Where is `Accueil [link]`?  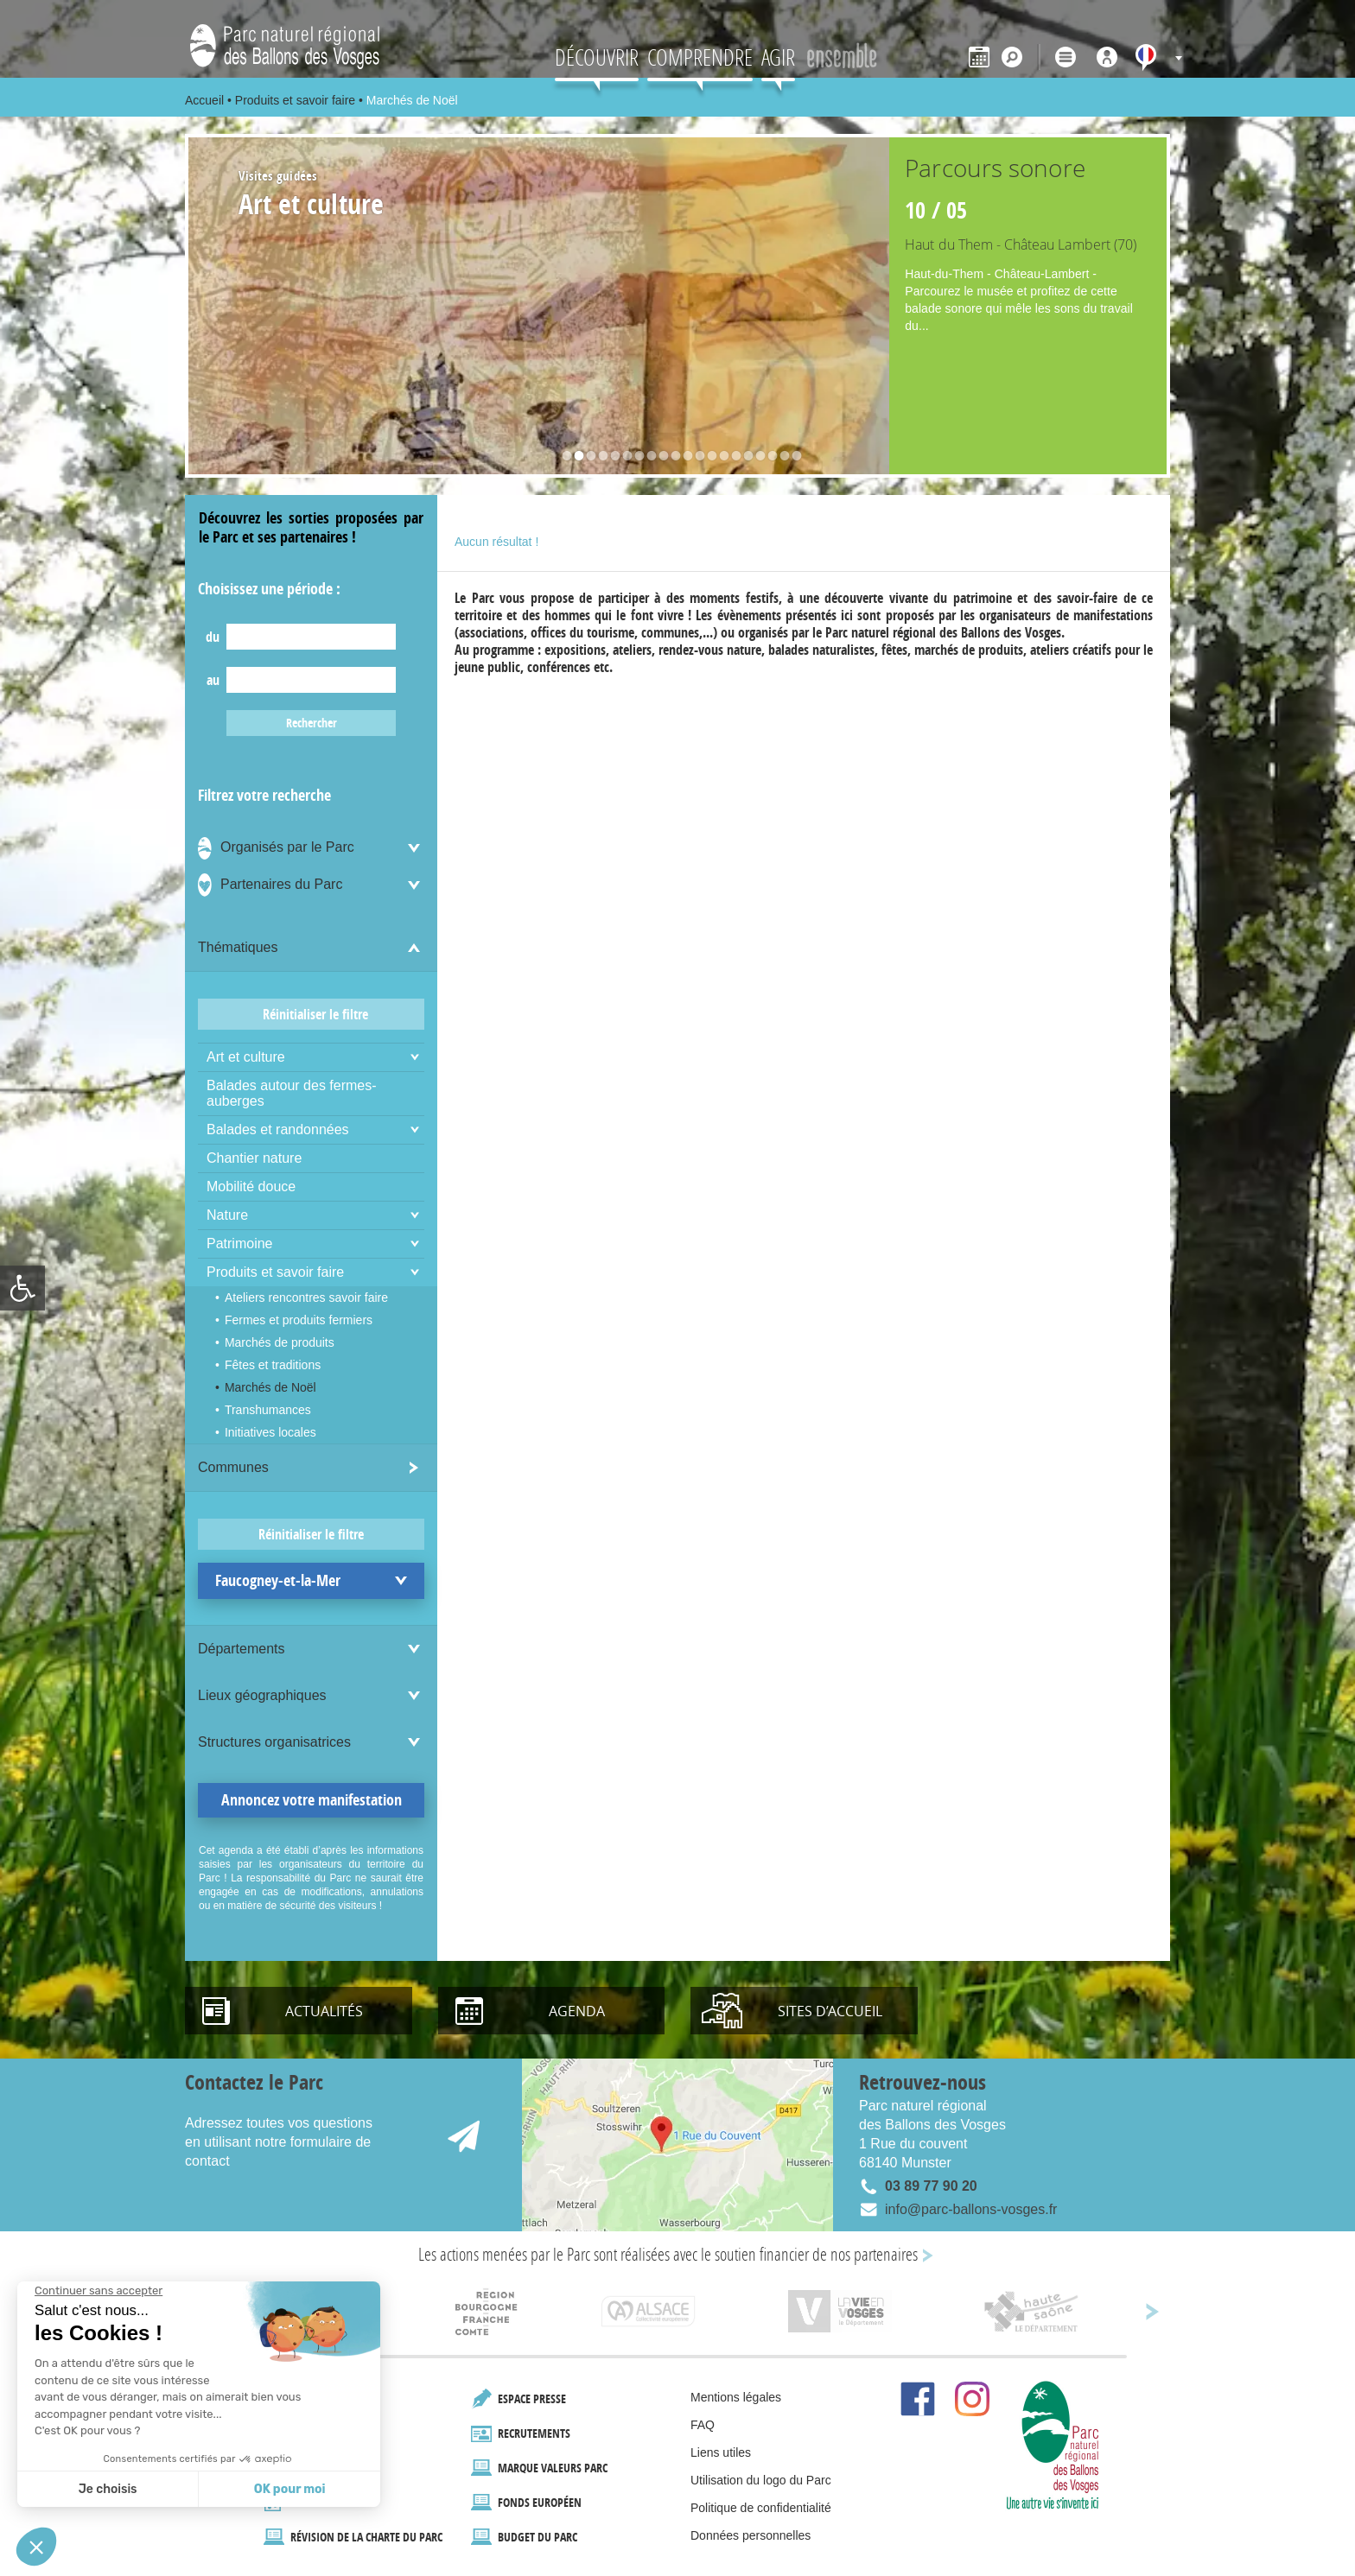 Accueil [link] is located at coordinates (204, 100).